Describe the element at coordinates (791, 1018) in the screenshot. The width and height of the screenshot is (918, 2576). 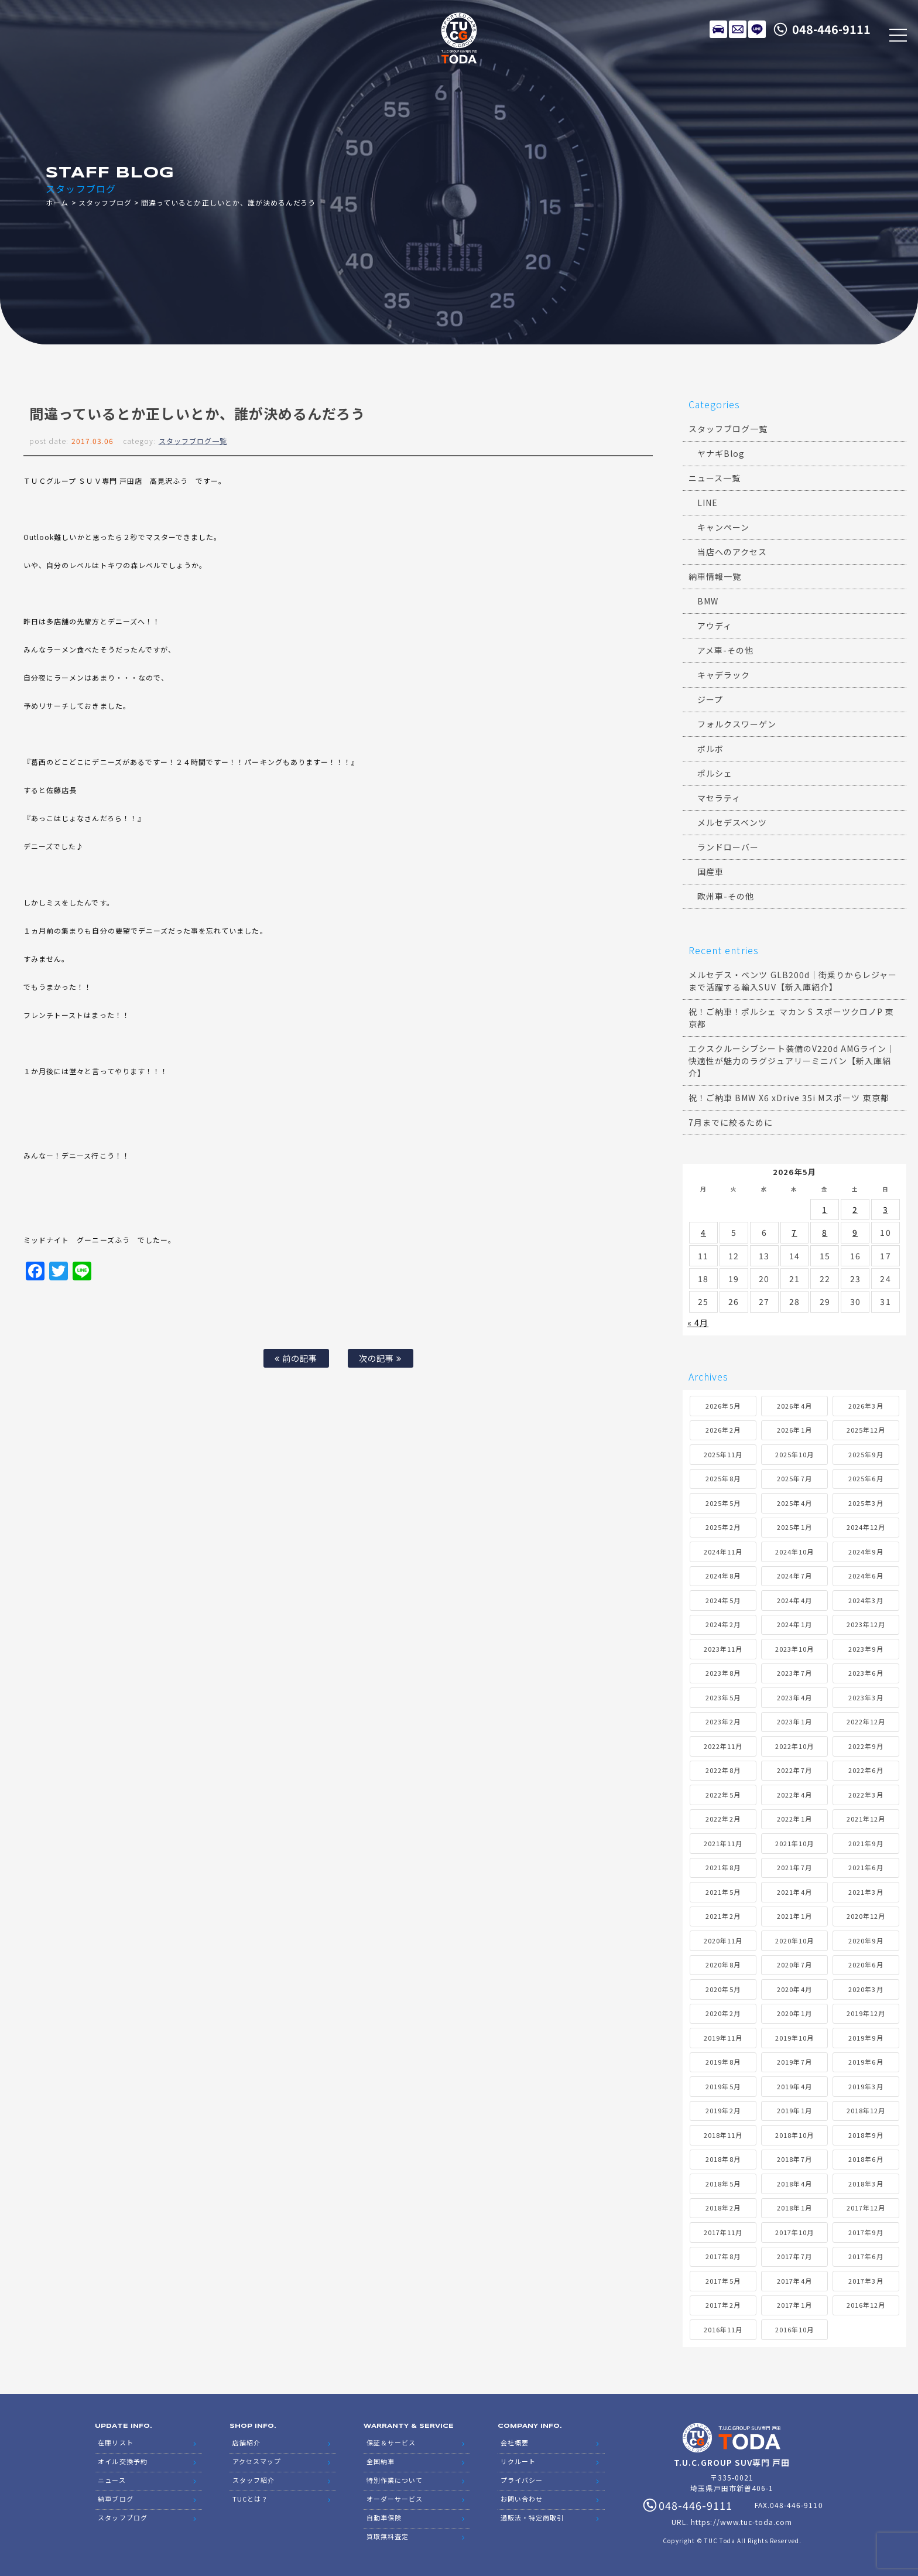
I see `祝！ご納車！ポルシェ マカン S スポーツクロノP 東京都` at that location.